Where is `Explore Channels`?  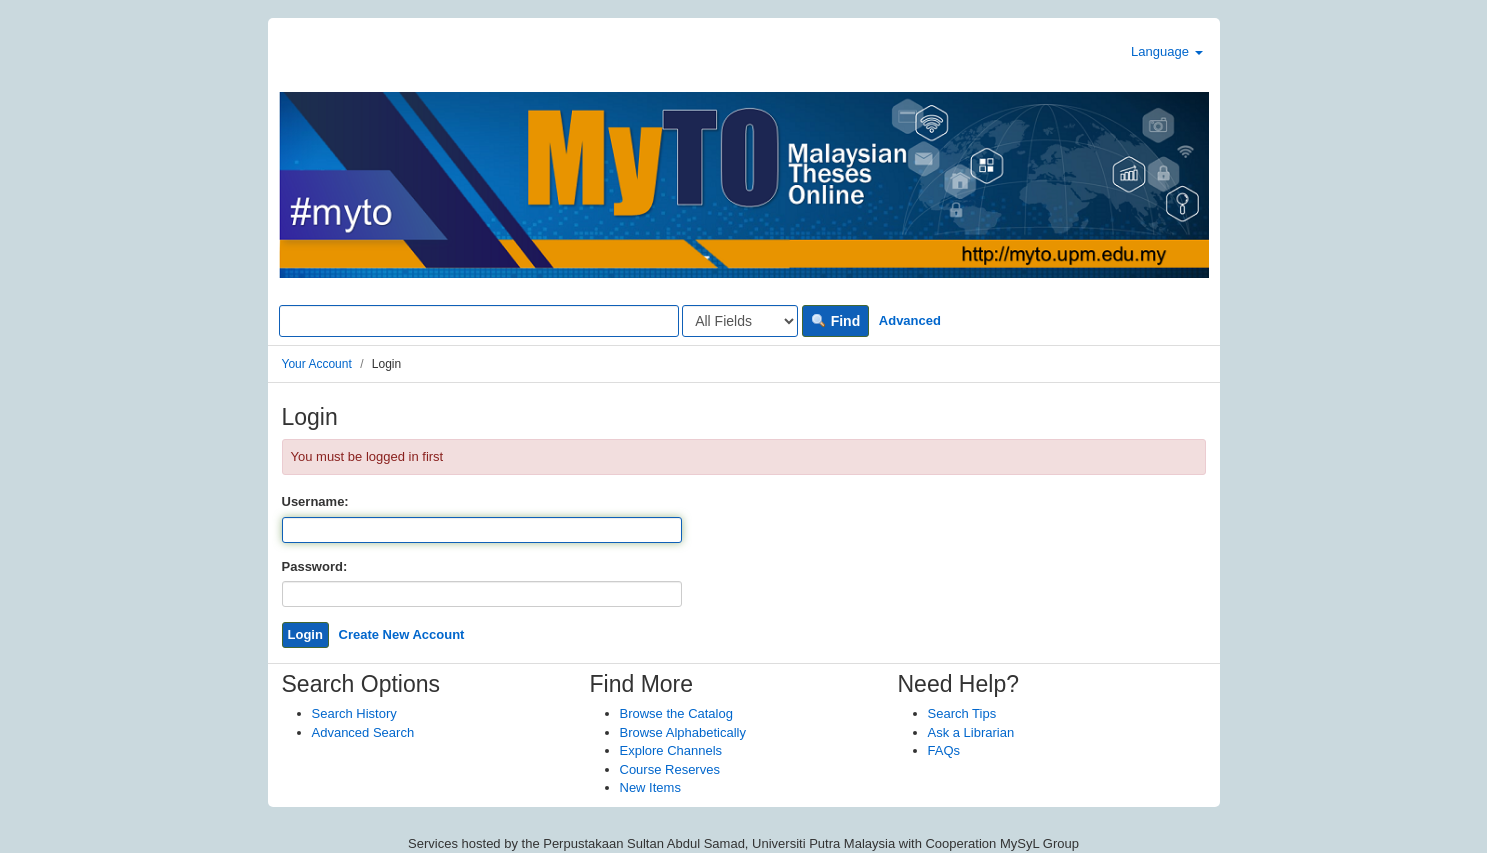
Explore Channels is located at coordinates (671, 750).